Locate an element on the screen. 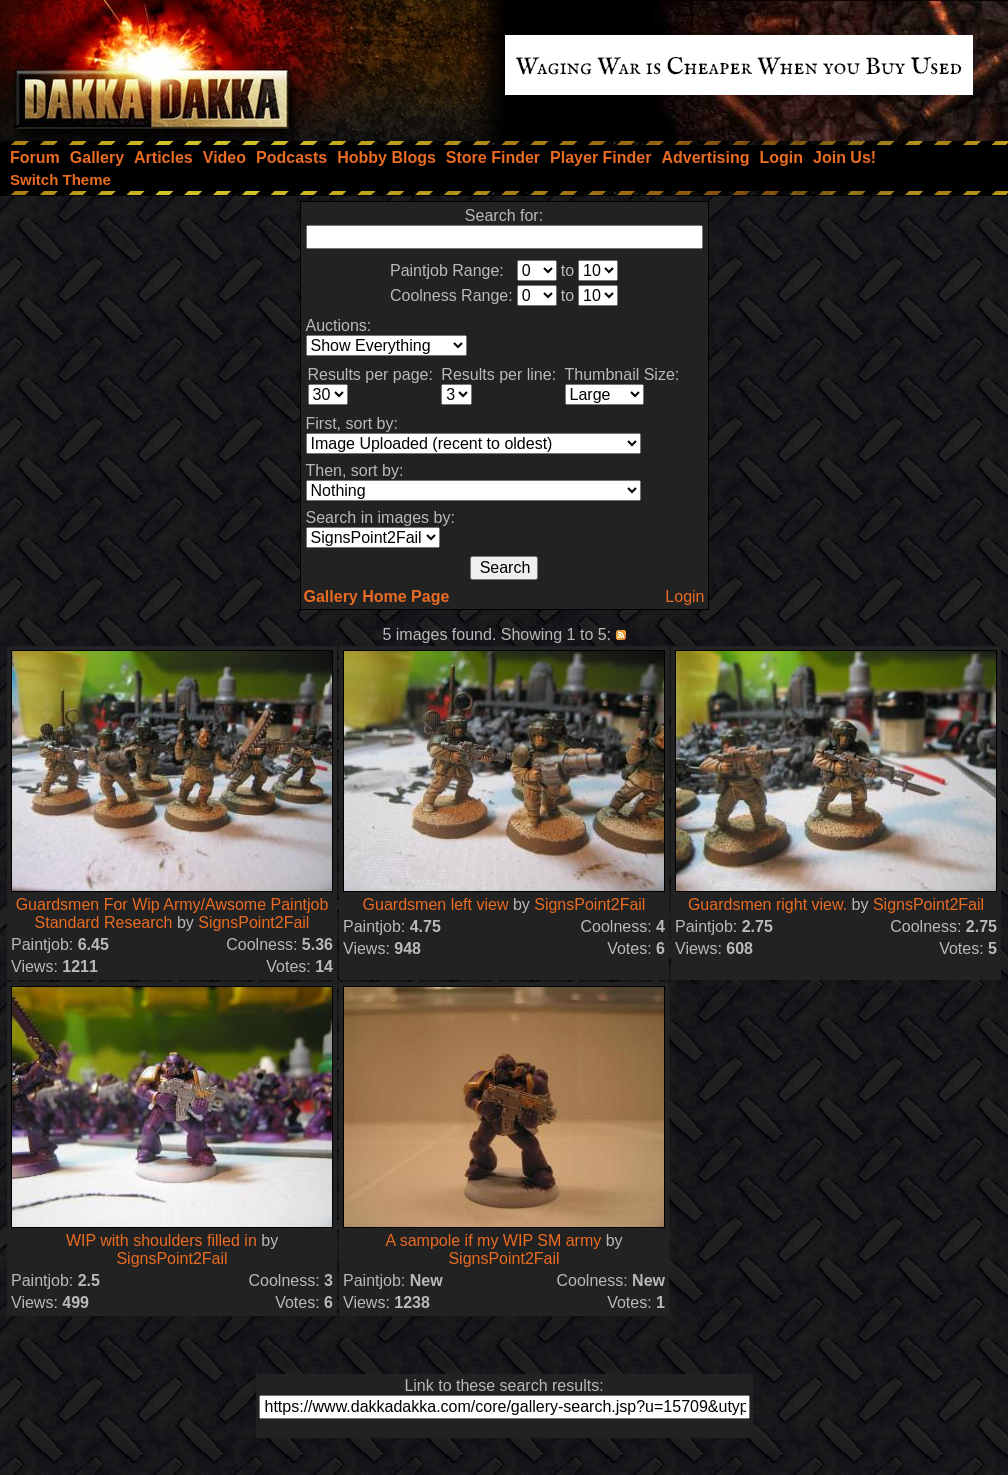 This screenshot has width=1008, height=1475. Login is located at coordinates (684, 596).